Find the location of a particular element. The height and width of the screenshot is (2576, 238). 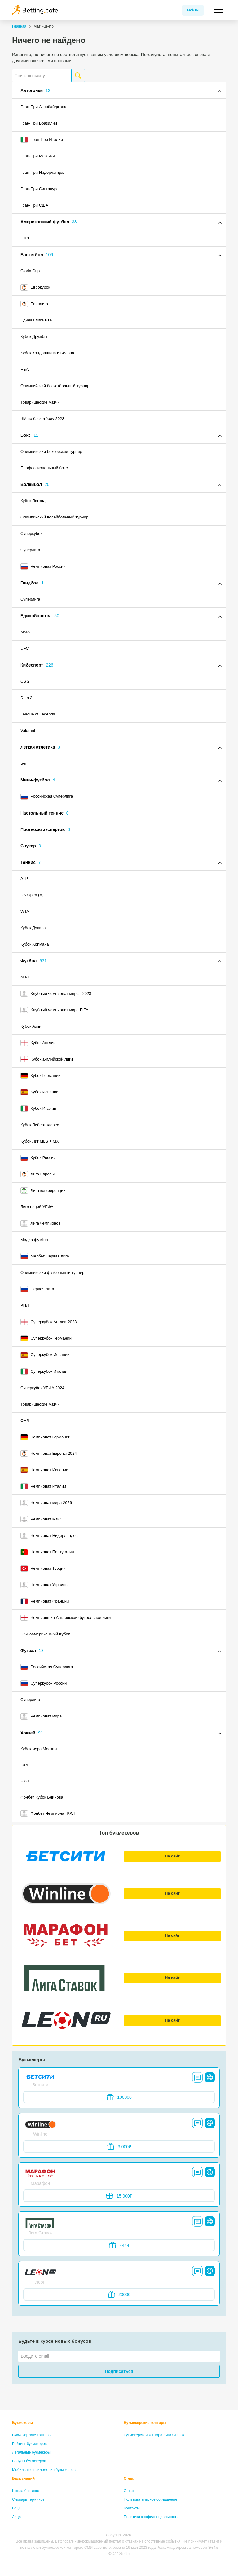

Букмекерская контора Лига Ставок is located at coordinates (154, 2435).